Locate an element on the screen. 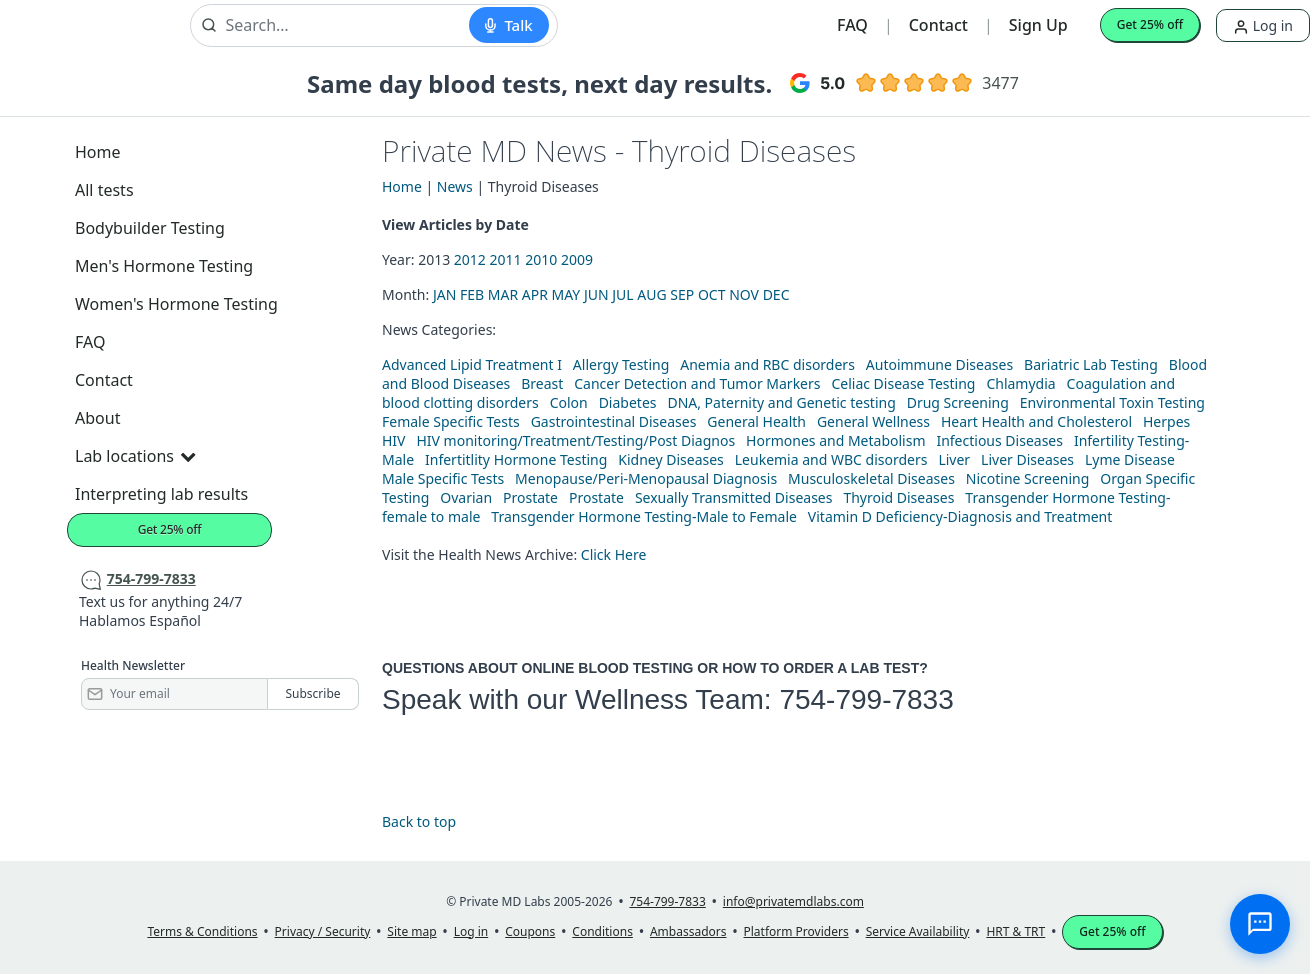 This screenshot has height=974, width=1310. MAY is located at coordinates (566, 294).